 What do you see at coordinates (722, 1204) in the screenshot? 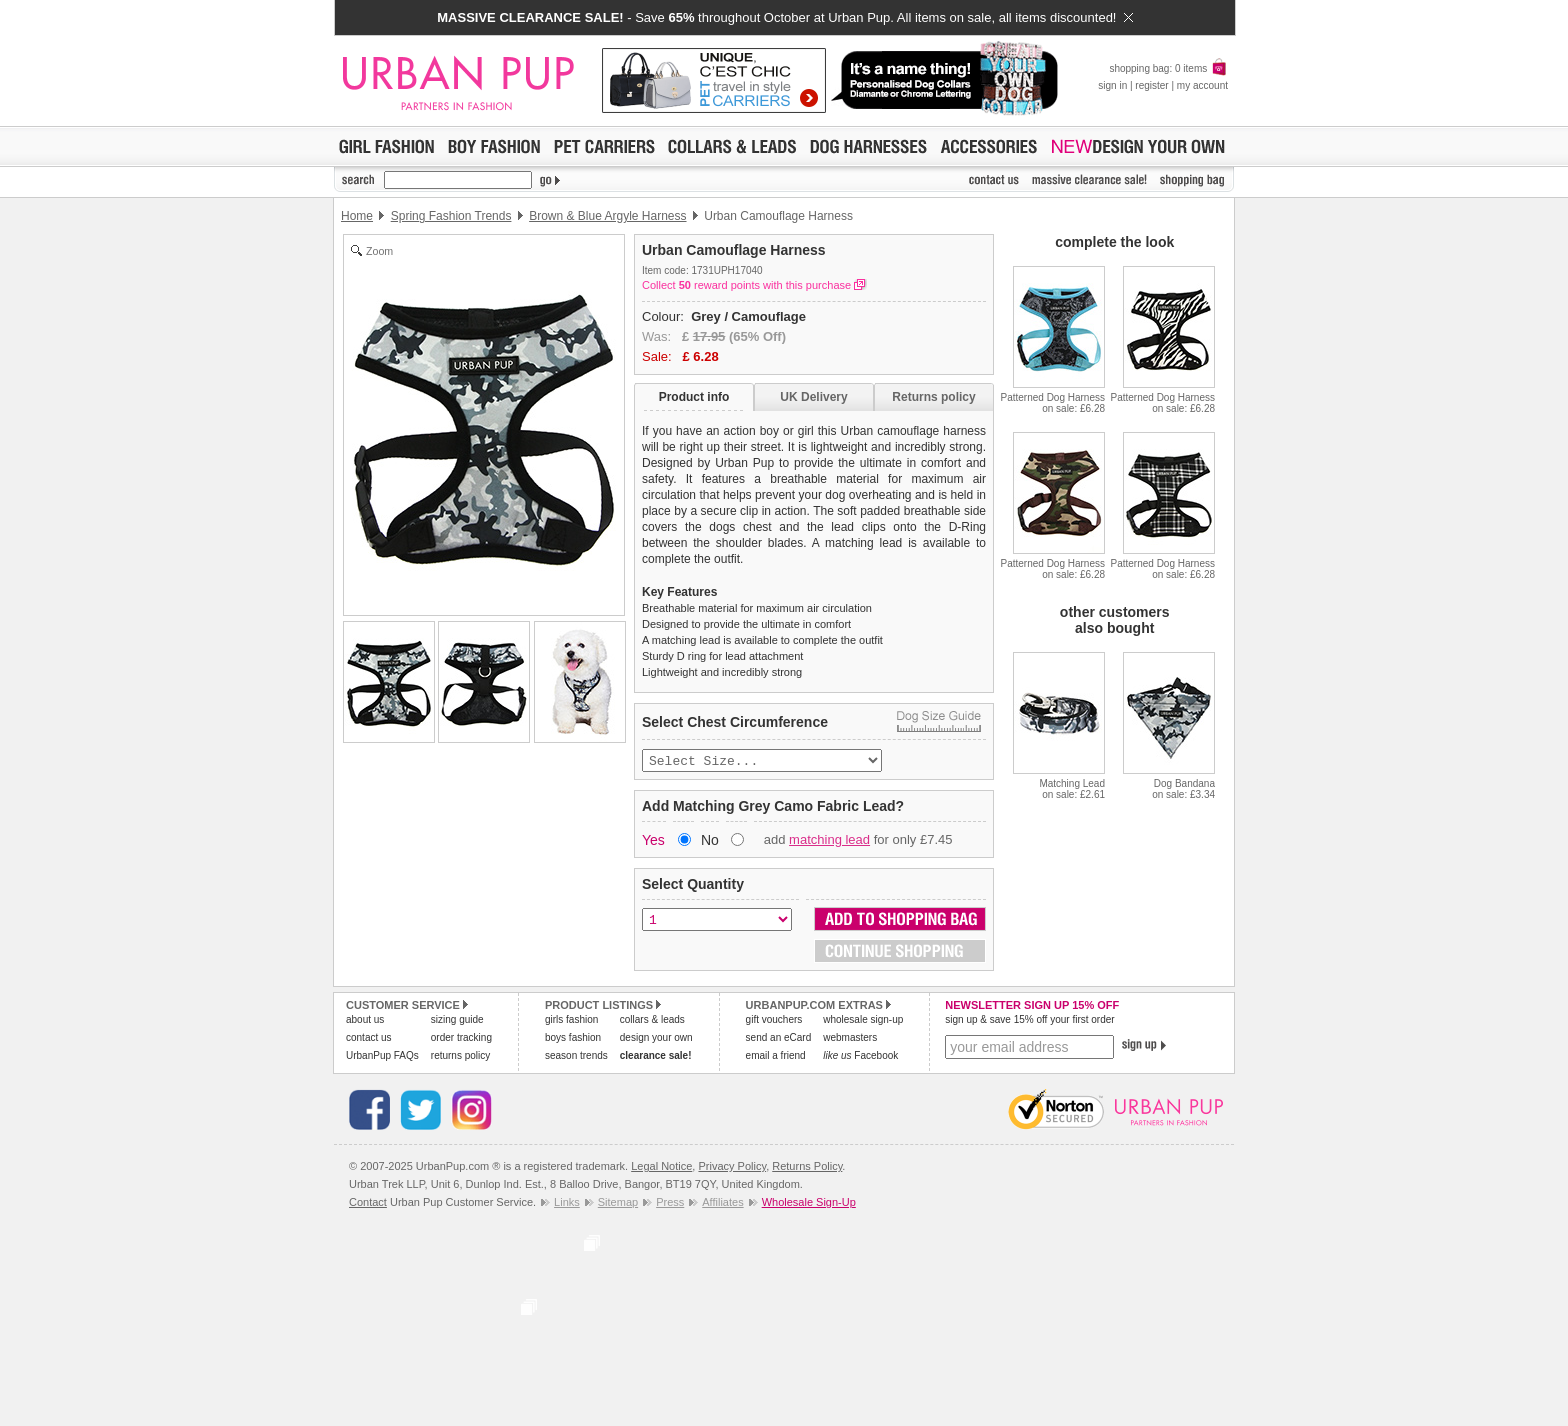
I see `Affiliates` at bounding box center [722, 1204].